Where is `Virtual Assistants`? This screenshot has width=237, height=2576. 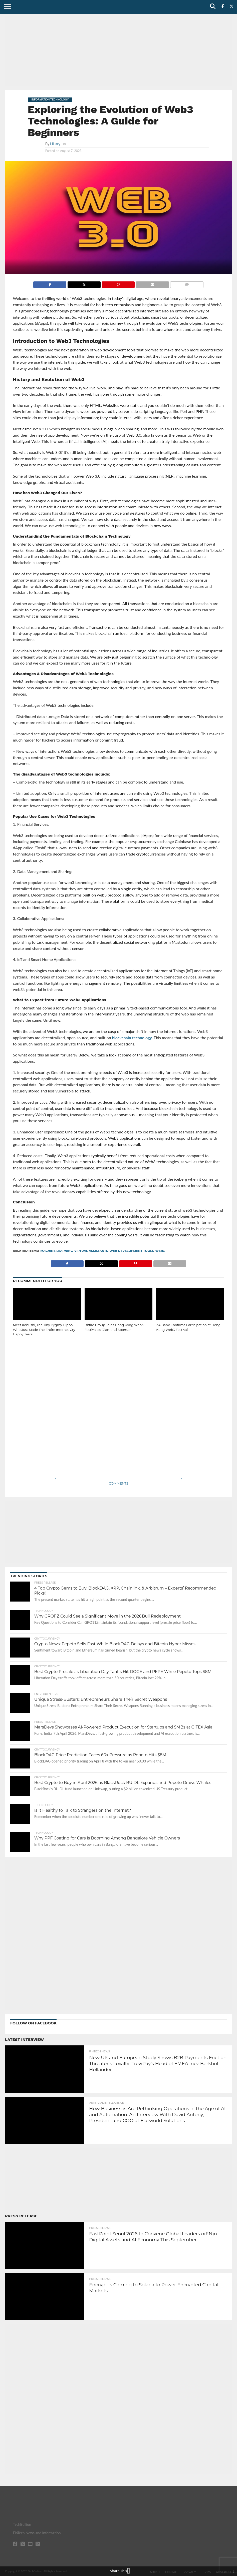
Virtual Assistants is located at coordinates (91, 1251).